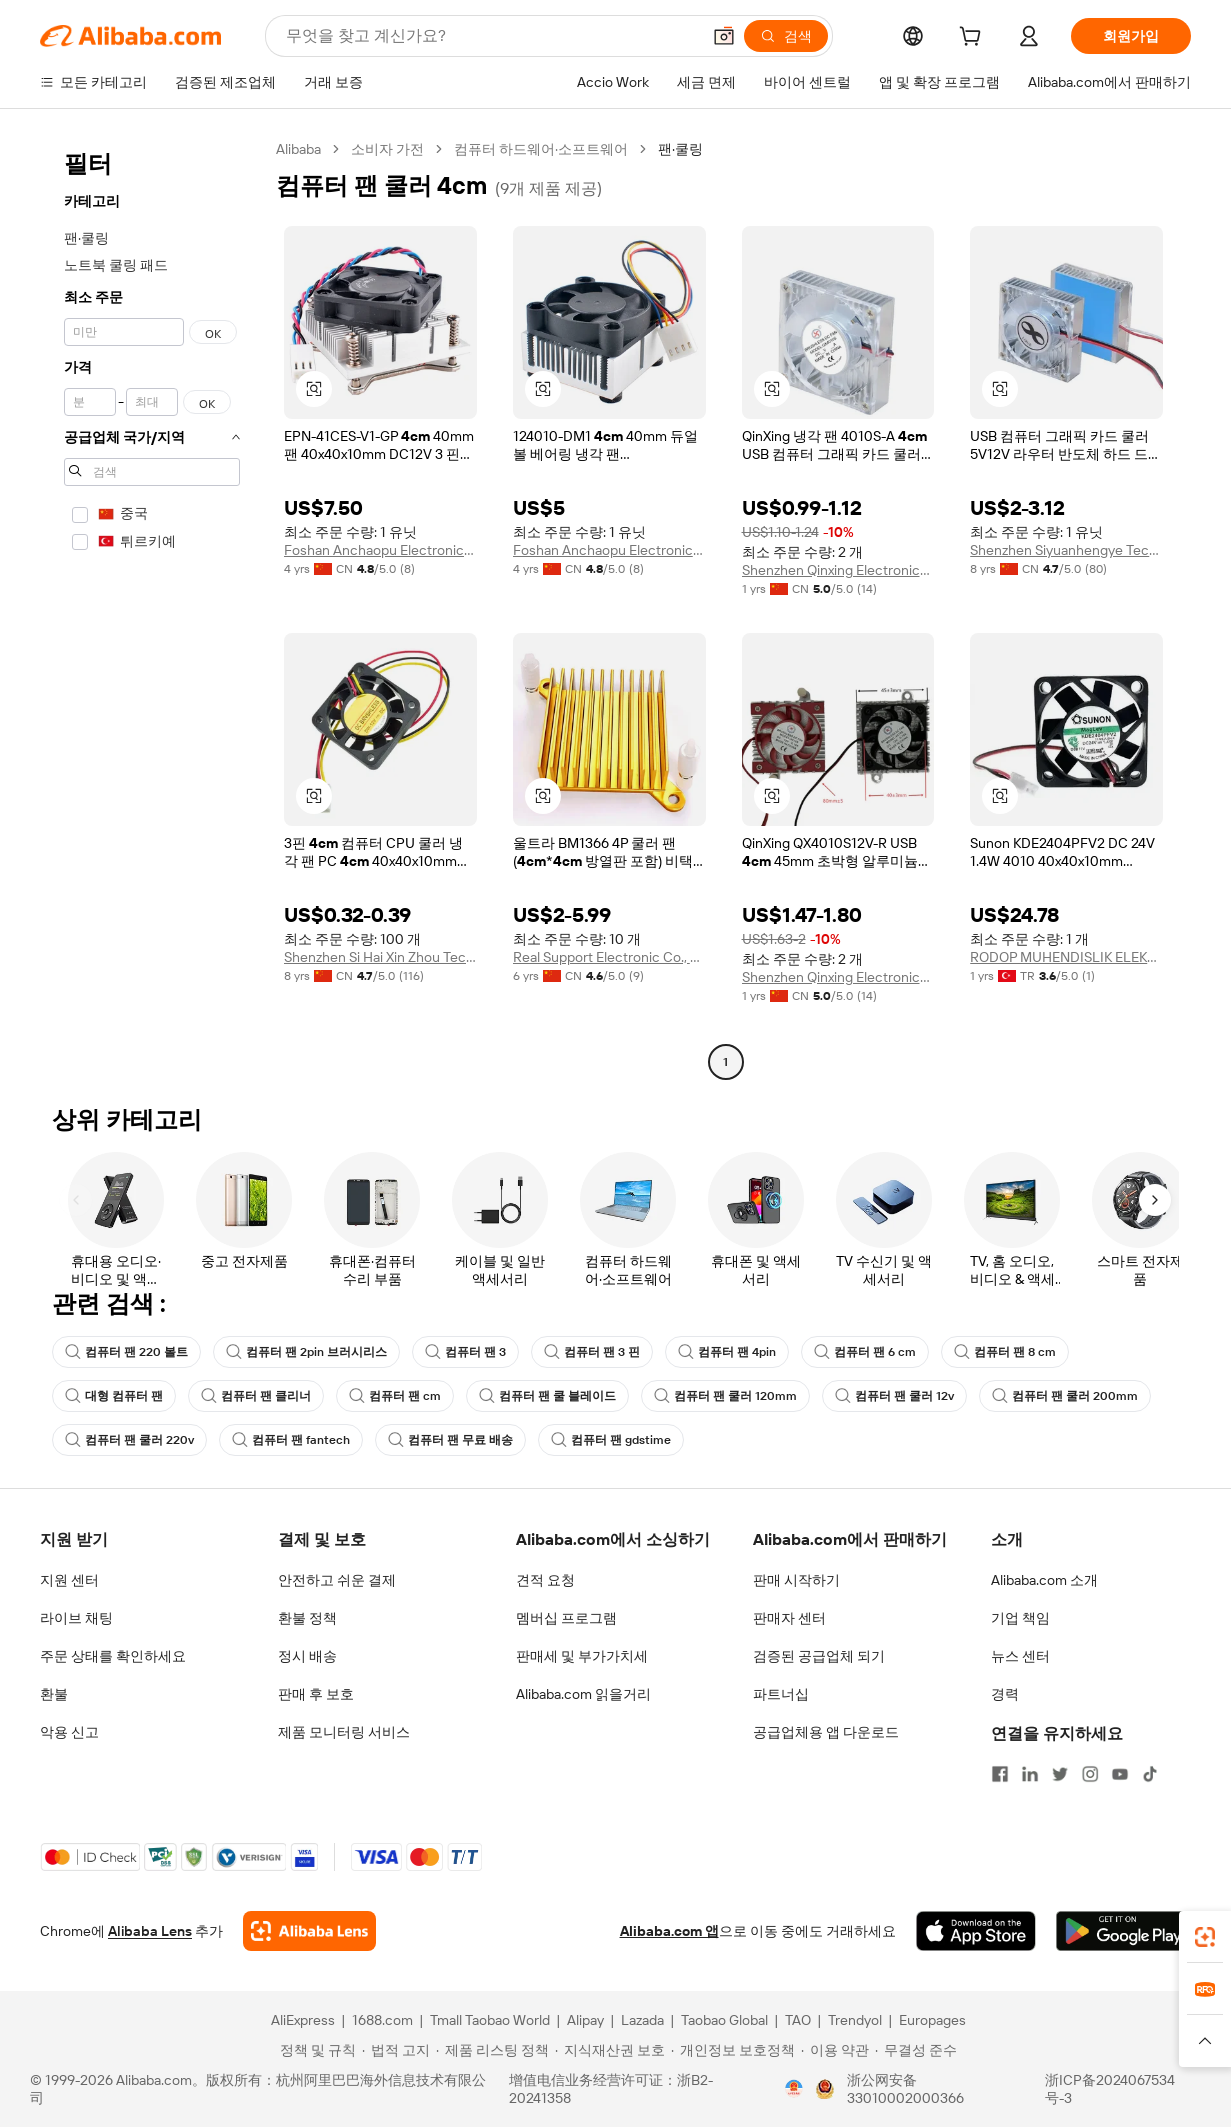  Describe the element at coordinates (1030, 1774) in the screenshot. I see `[Visit Alibaba.com on LinkedIn]` at that location.